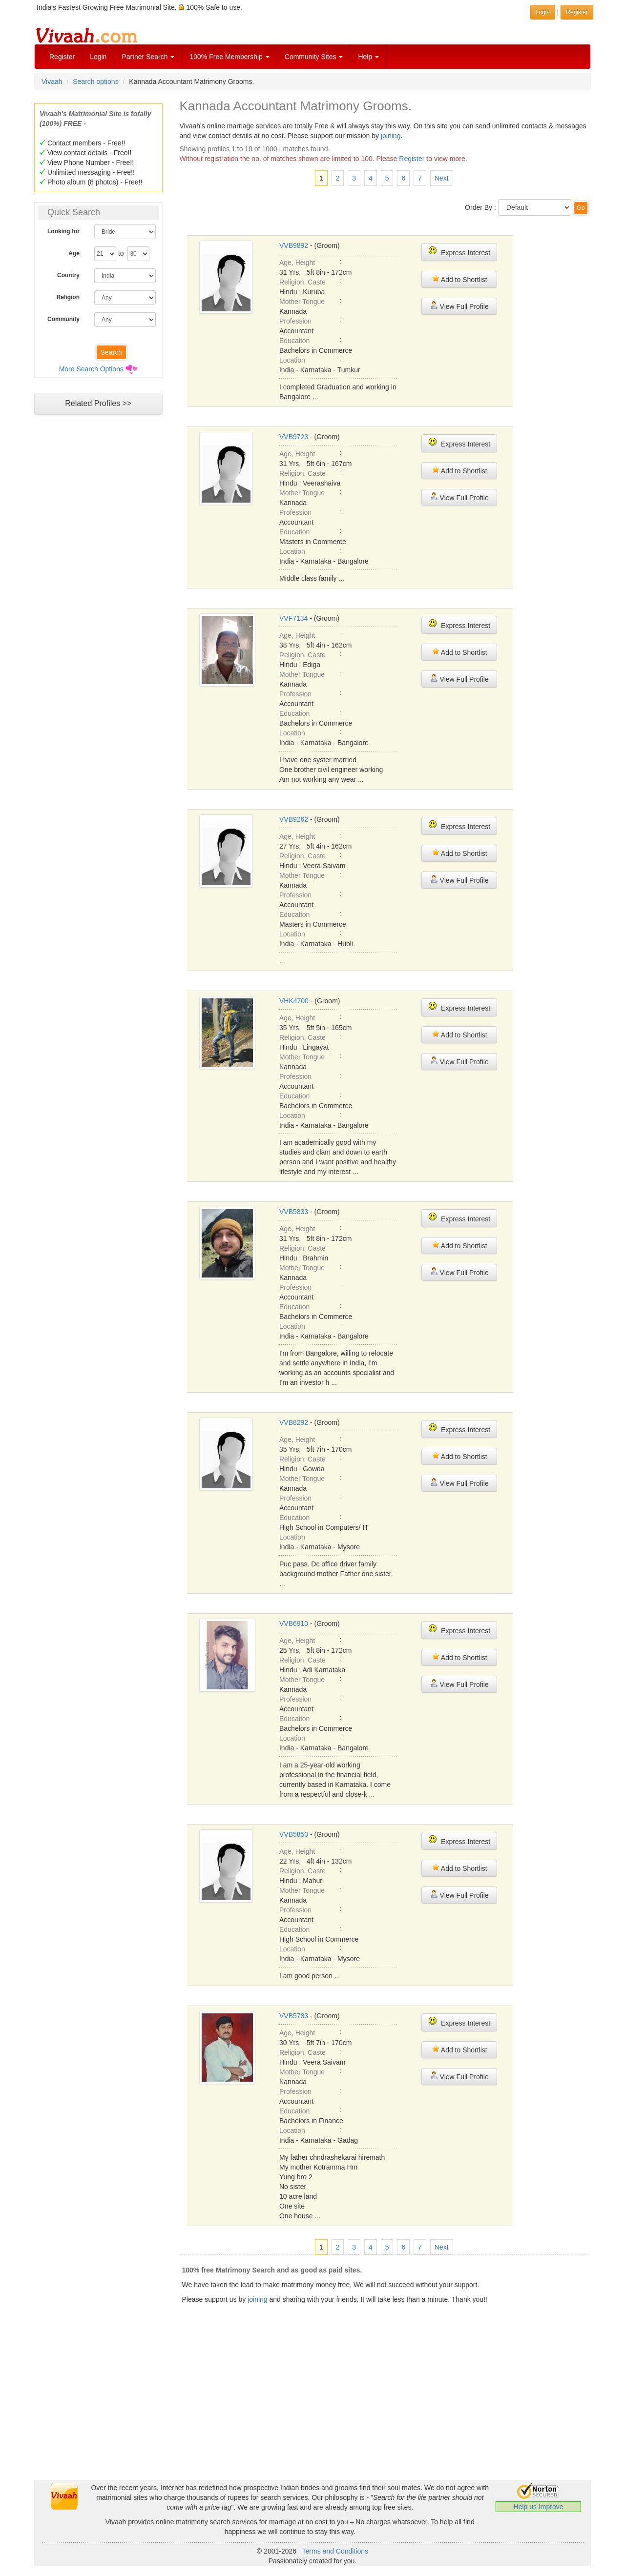 This screenshot has height=2576, width=625. I want to click on VVB9892, so click(293, 245).